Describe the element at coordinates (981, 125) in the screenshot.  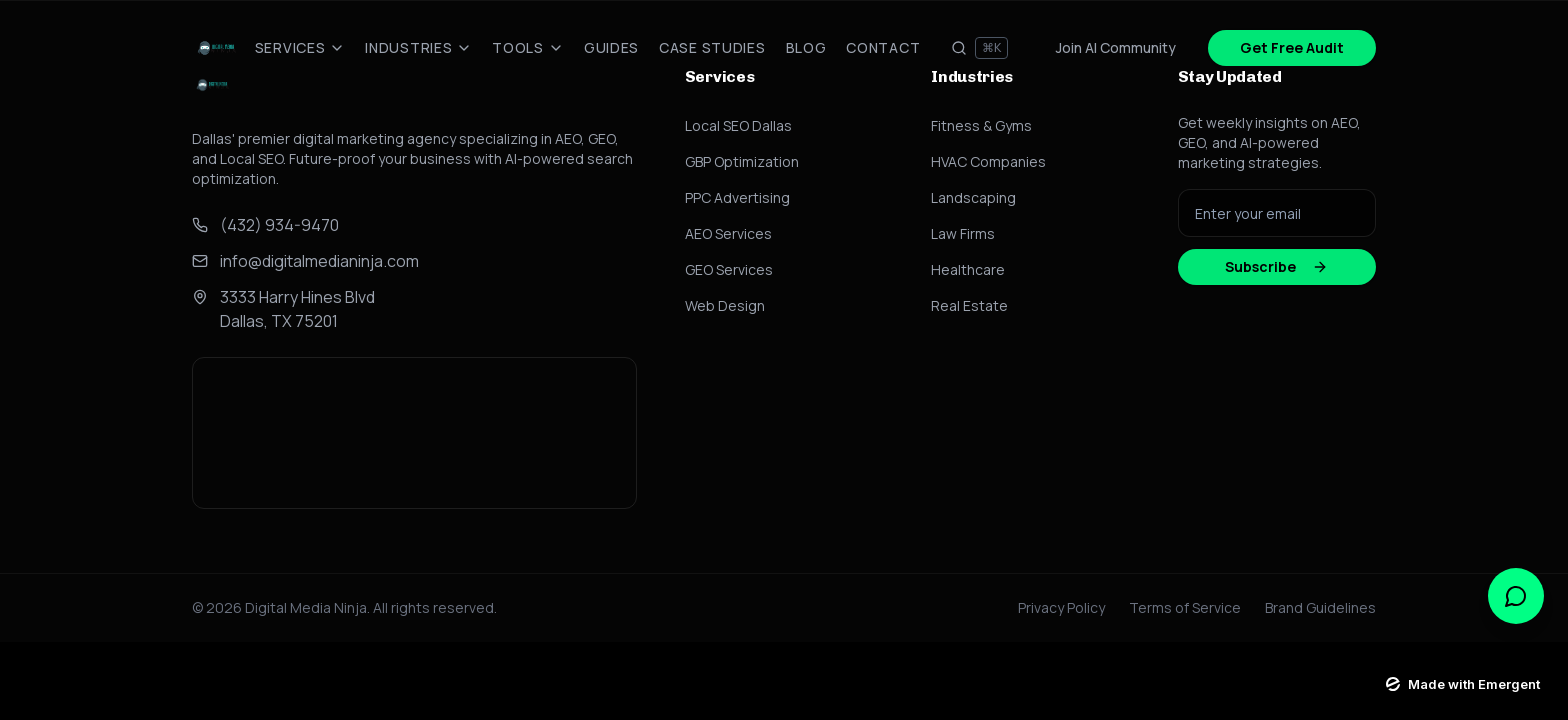
I see `Fitness & Gyms` at that location.